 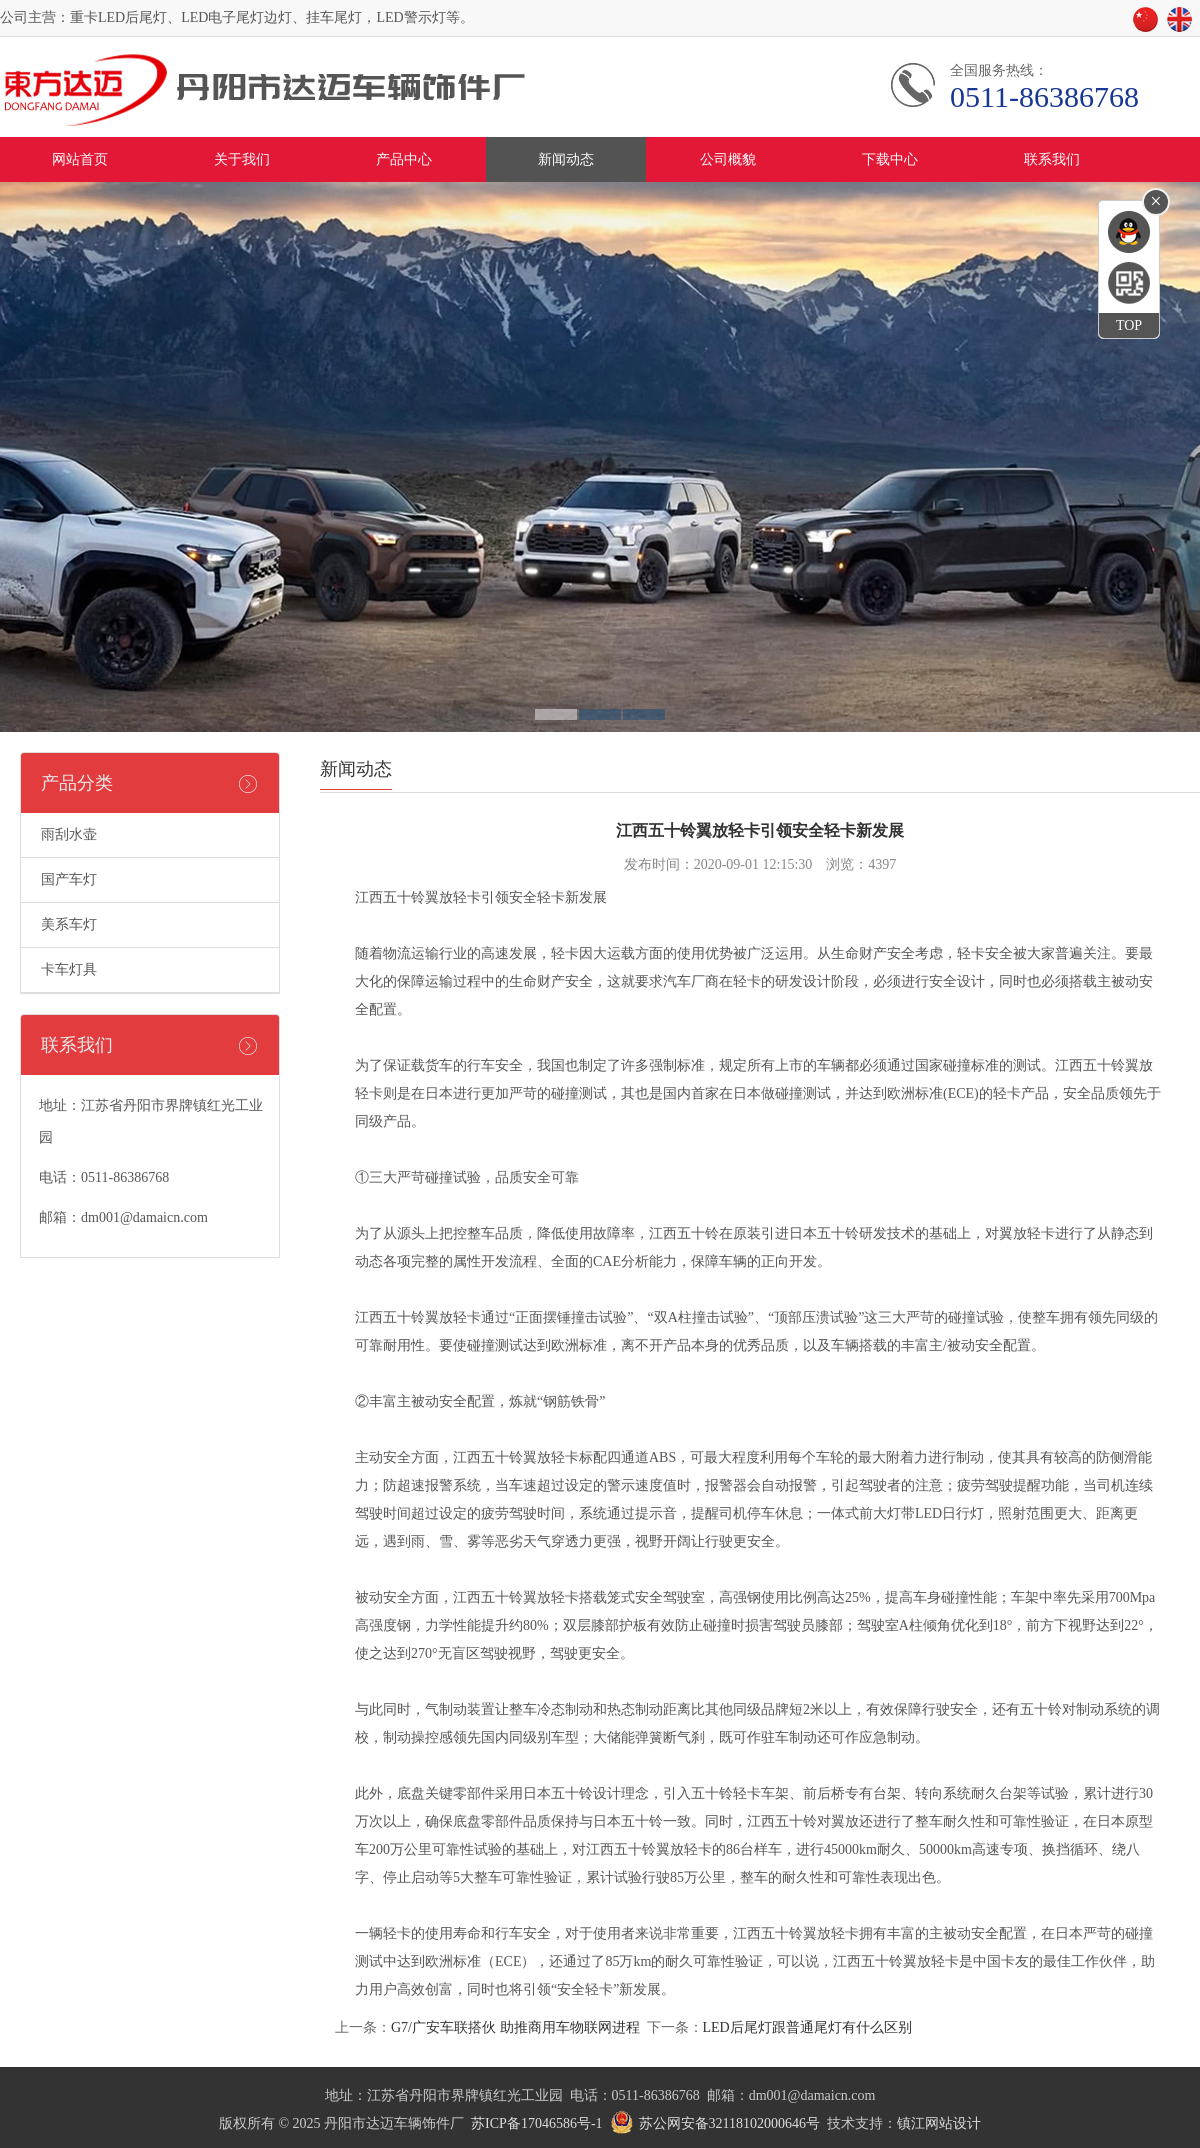 I want to click on 苏公网安备32118102000646号, so click(x=729, y=2123).